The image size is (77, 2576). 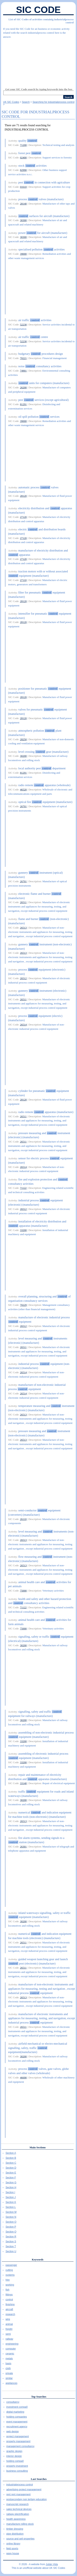 What do you see at coordinates (11, 2383) in the screenshot?
I see `appliances` at bounding box center [11, 2383].